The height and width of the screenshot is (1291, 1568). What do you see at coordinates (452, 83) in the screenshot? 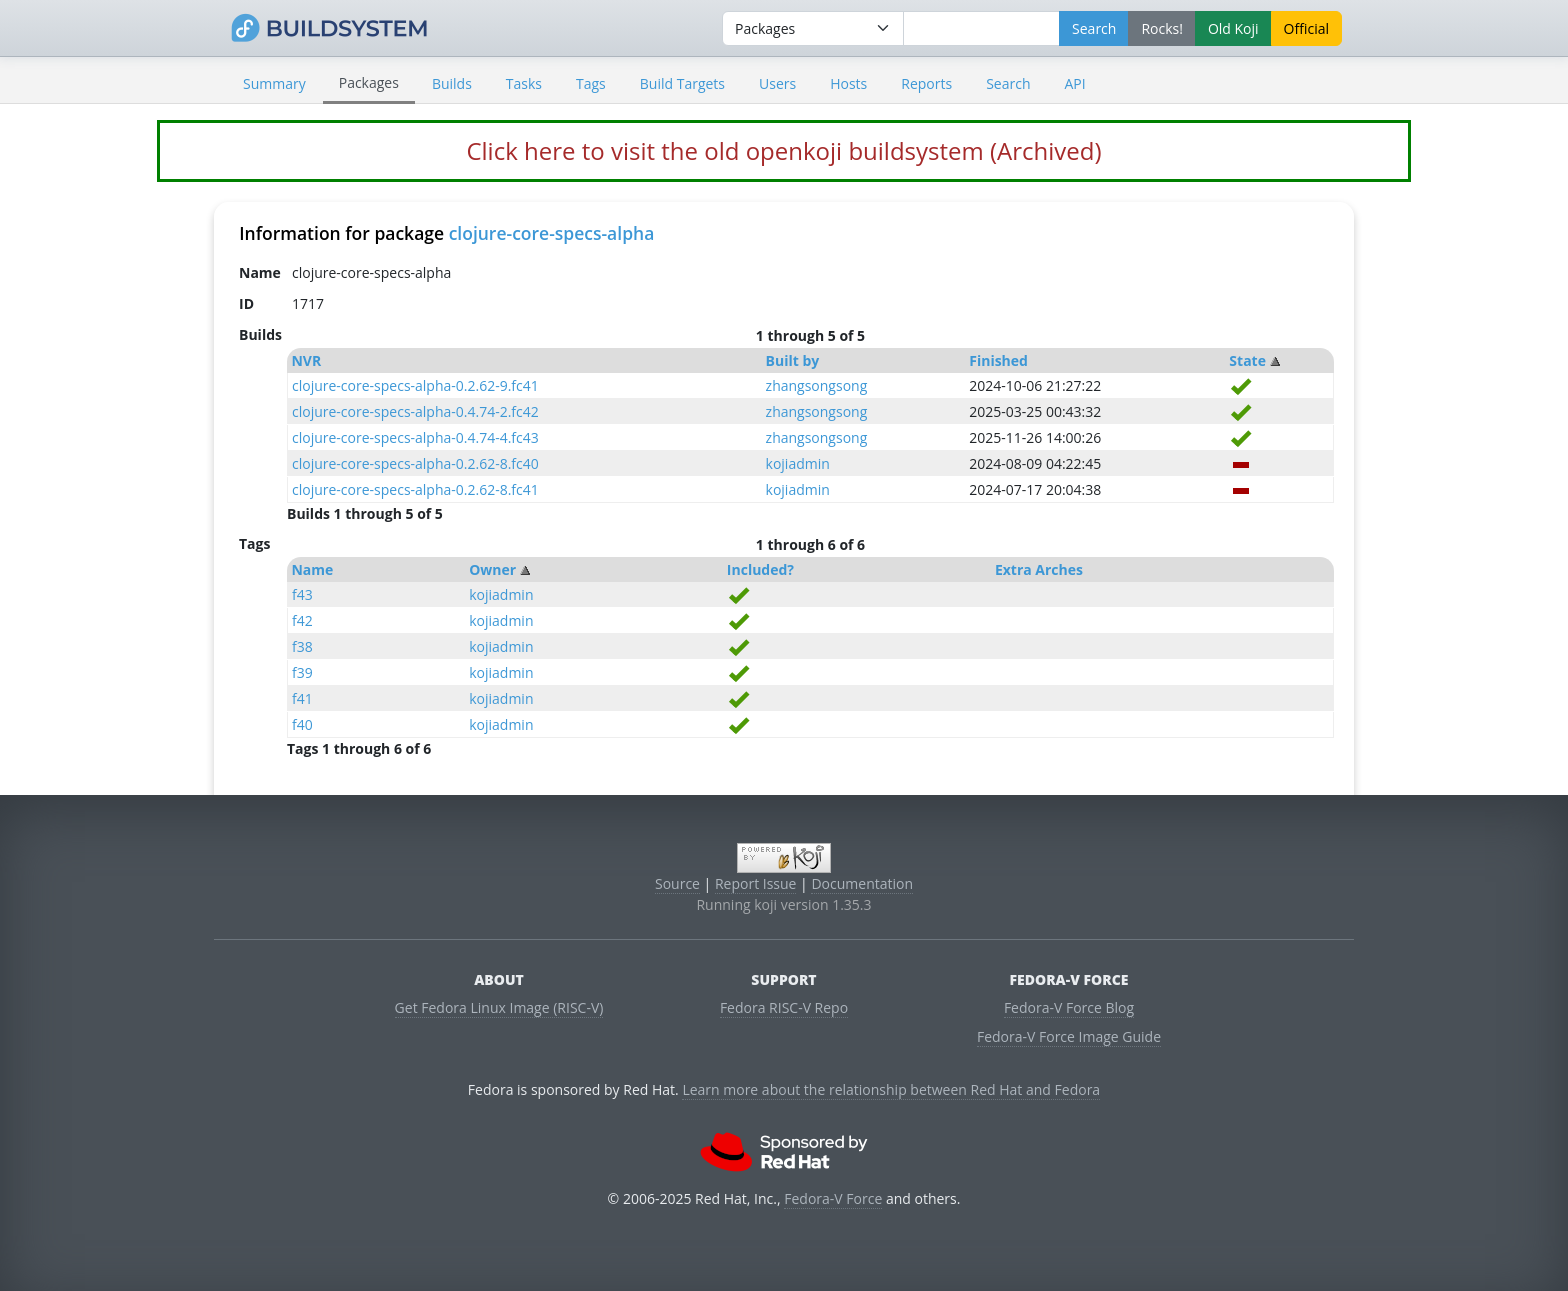
I see `Builds` at bounding box center [452, 83].